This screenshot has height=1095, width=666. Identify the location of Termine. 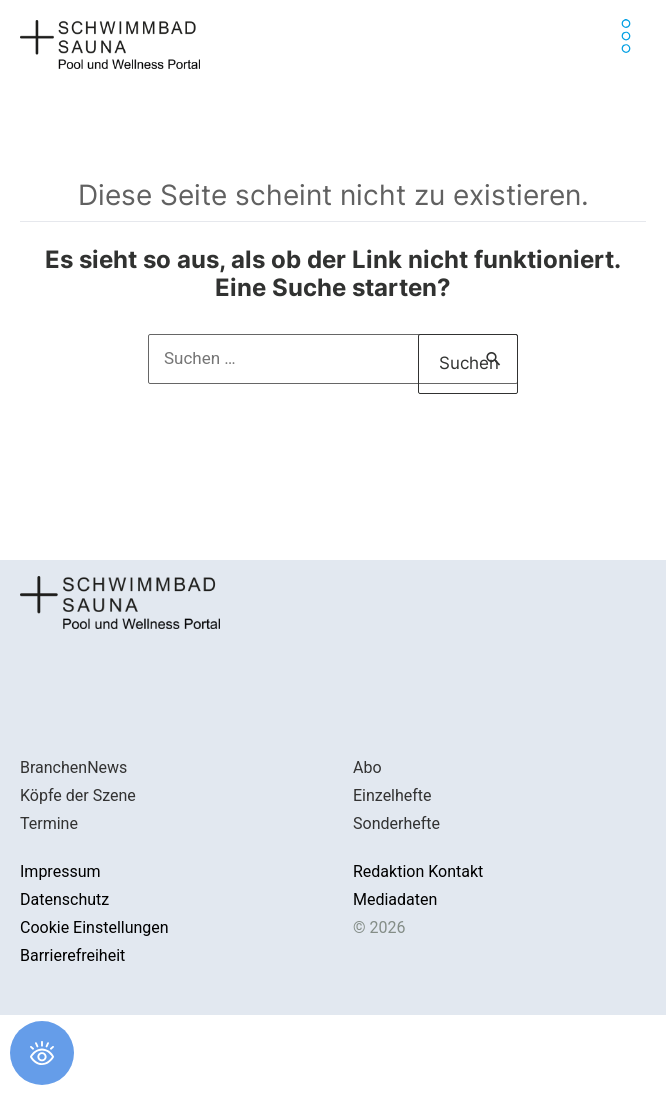
(49, 823).